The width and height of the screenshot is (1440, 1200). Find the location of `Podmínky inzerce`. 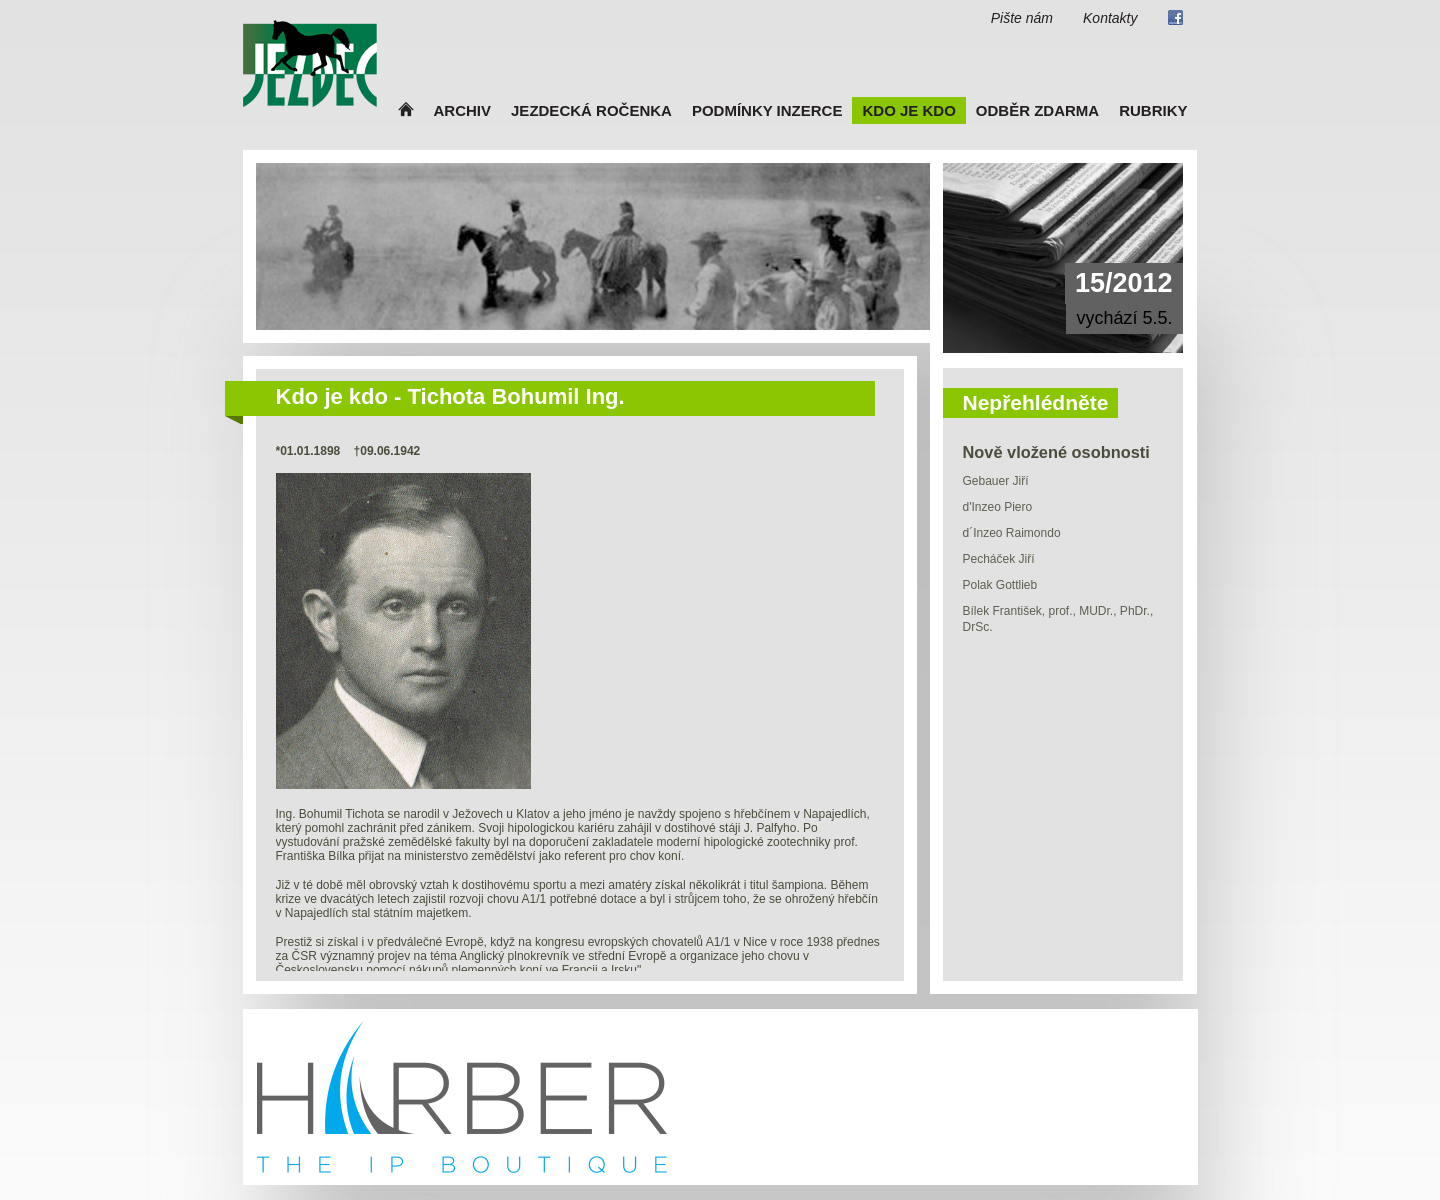

Podmínky inzerce is located at coordinates (767, 110).